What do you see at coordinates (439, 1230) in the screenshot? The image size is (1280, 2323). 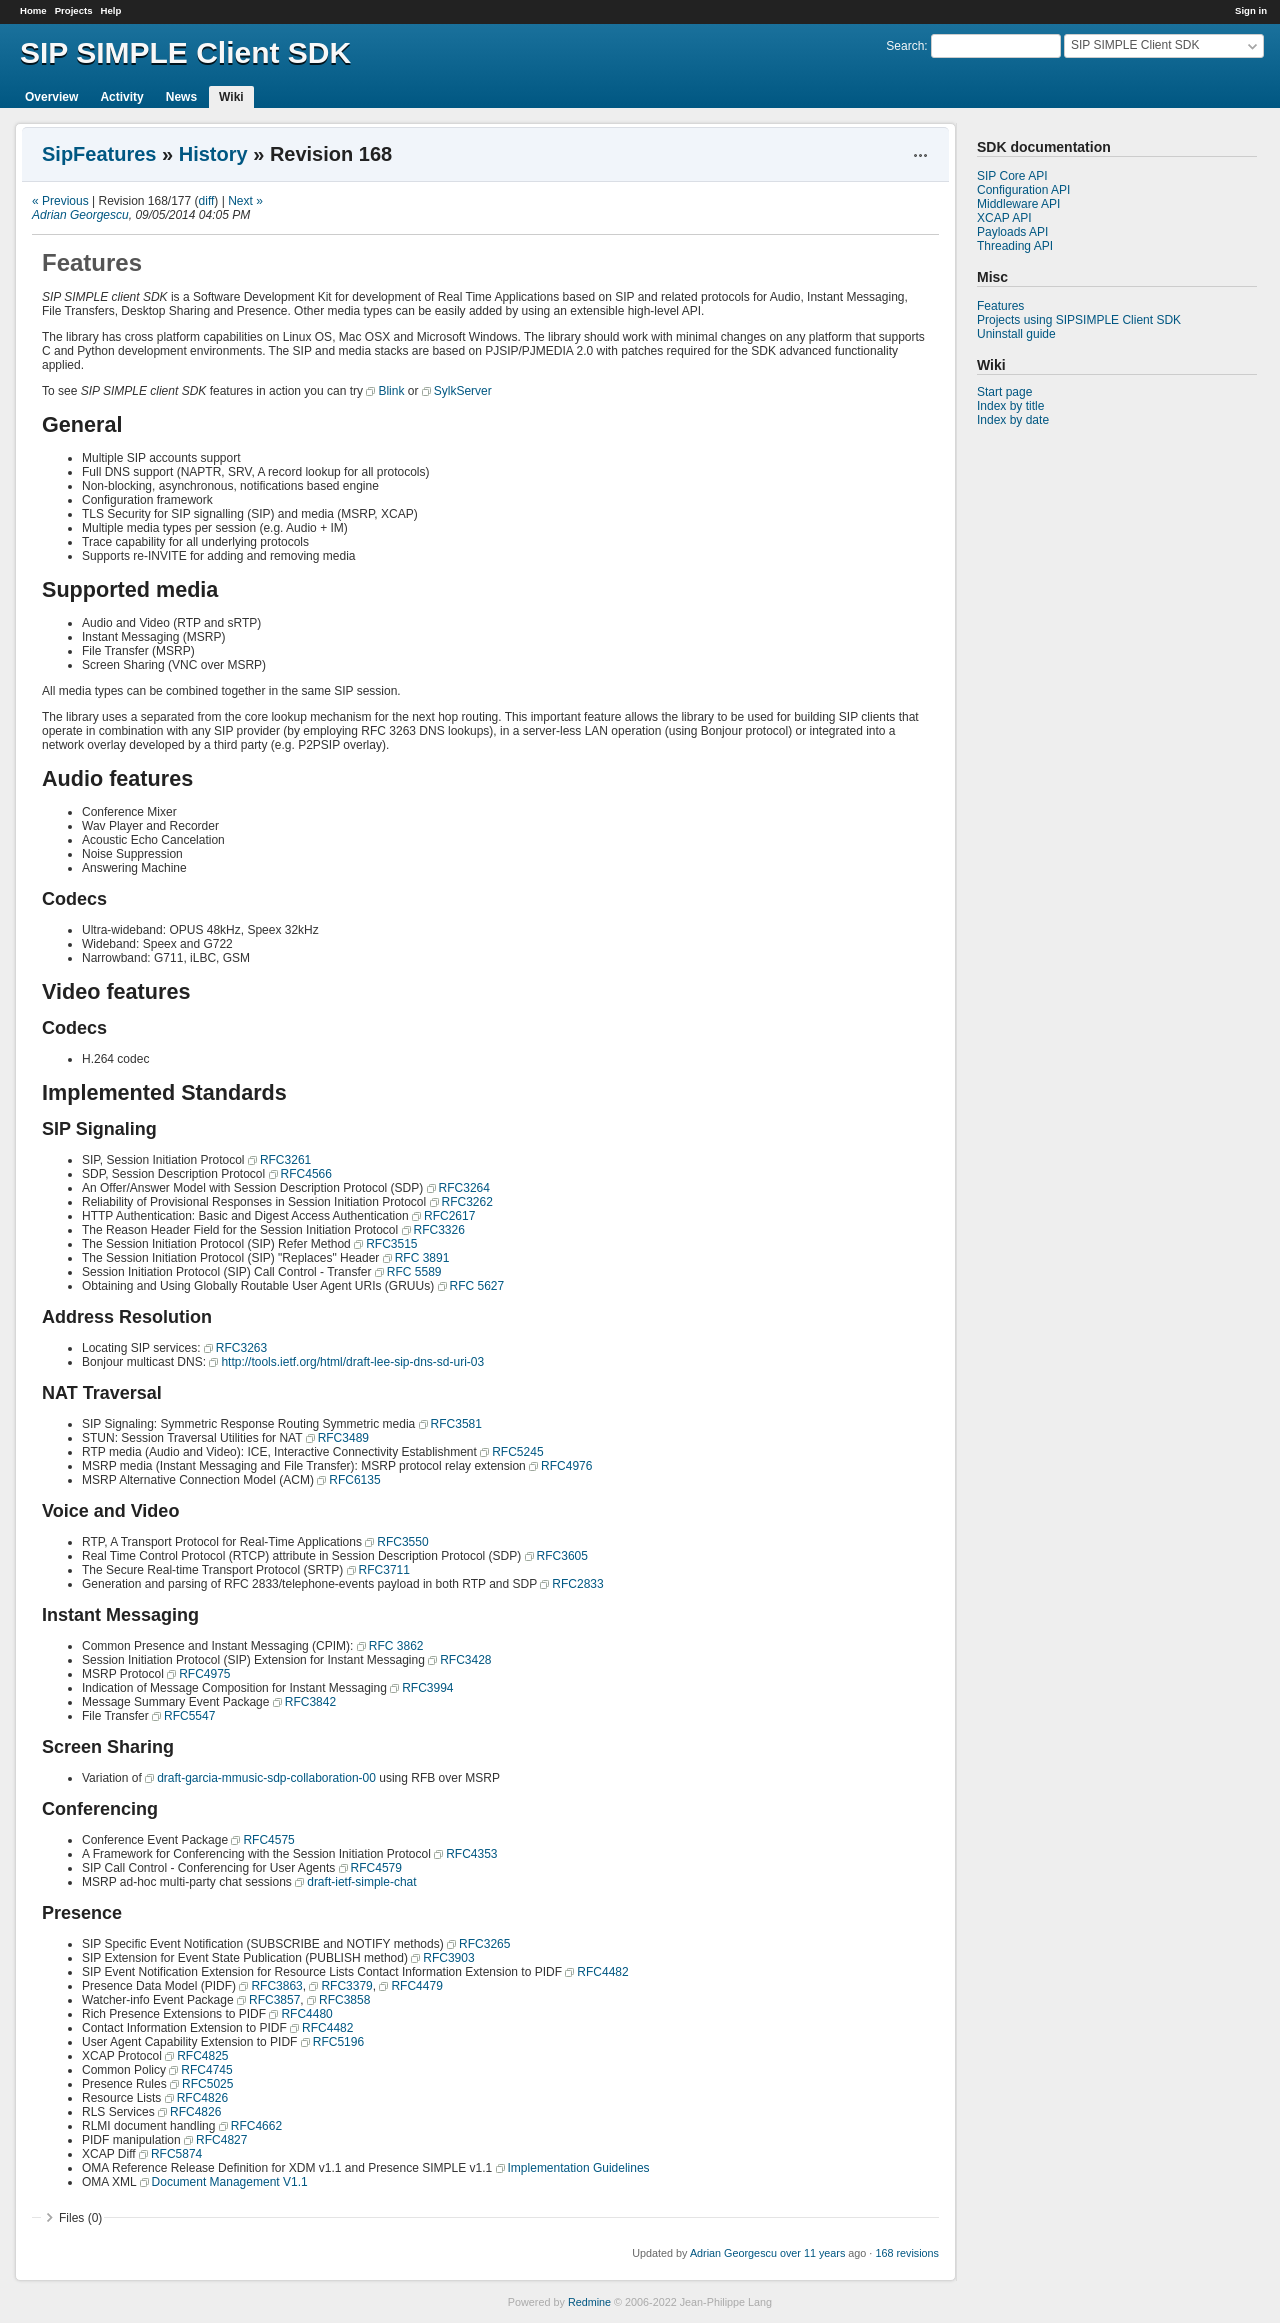 I see `RFC3326` at bounding box center [439, 1230].